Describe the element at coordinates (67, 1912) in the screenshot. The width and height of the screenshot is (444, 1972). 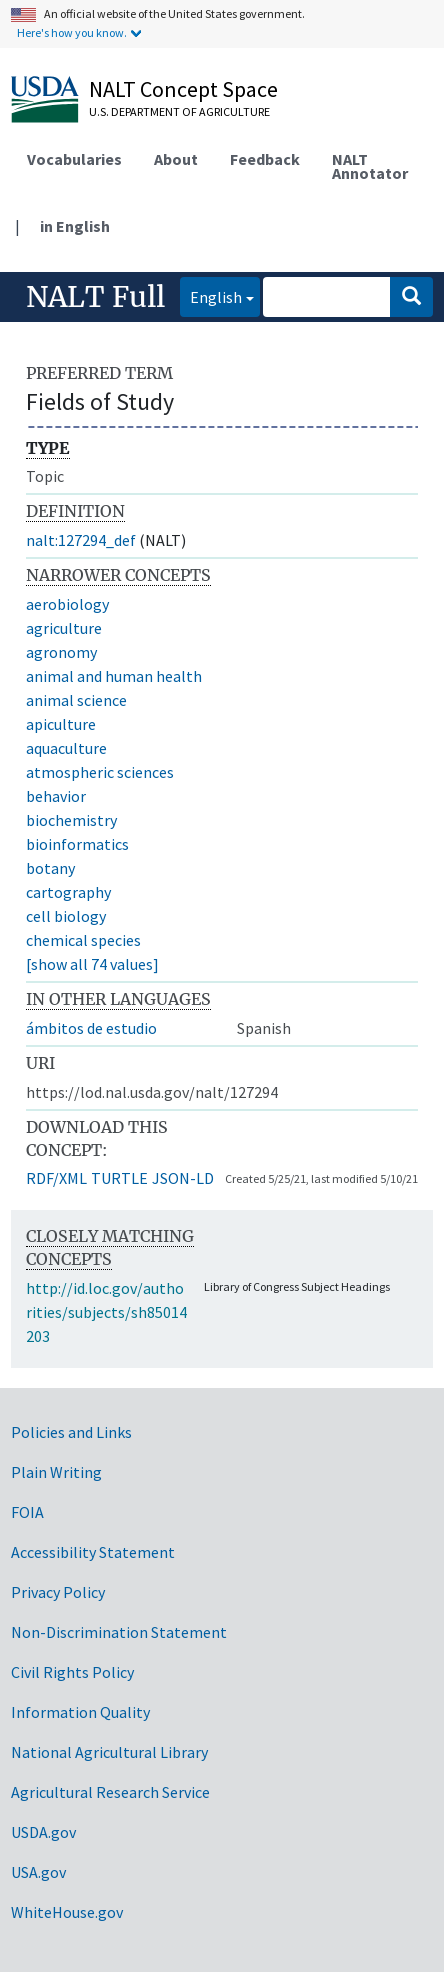
I see `WhiteHouse.gov` at that location.